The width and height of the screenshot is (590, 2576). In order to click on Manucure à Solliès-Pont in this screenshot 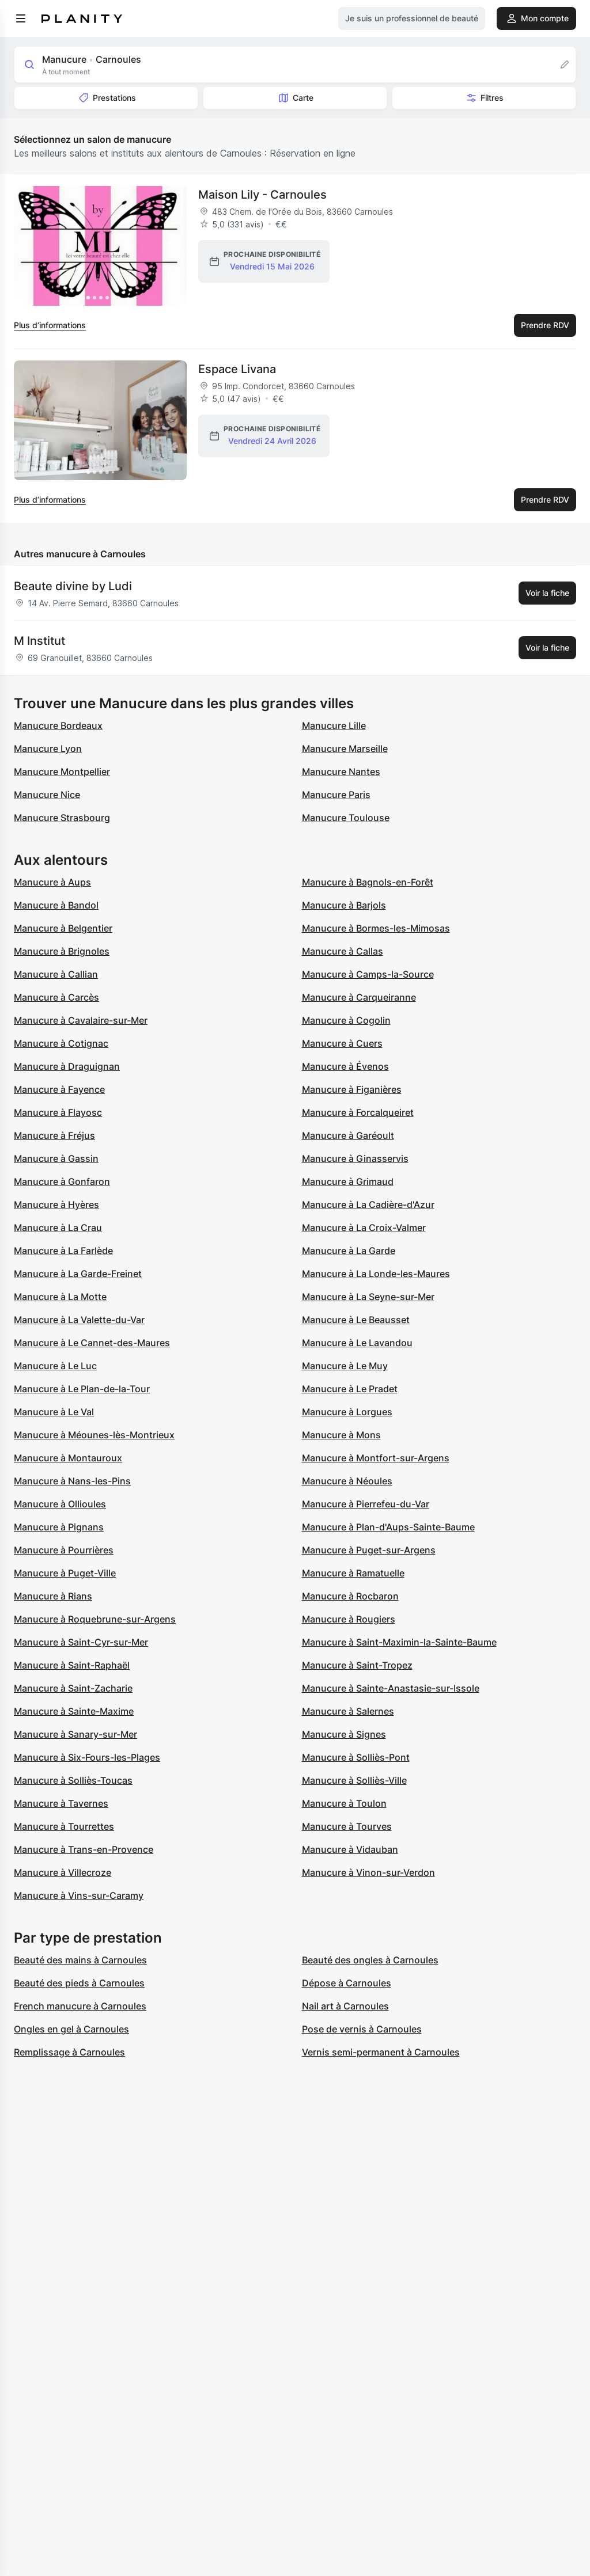, I will do `click(356, 1757)`.